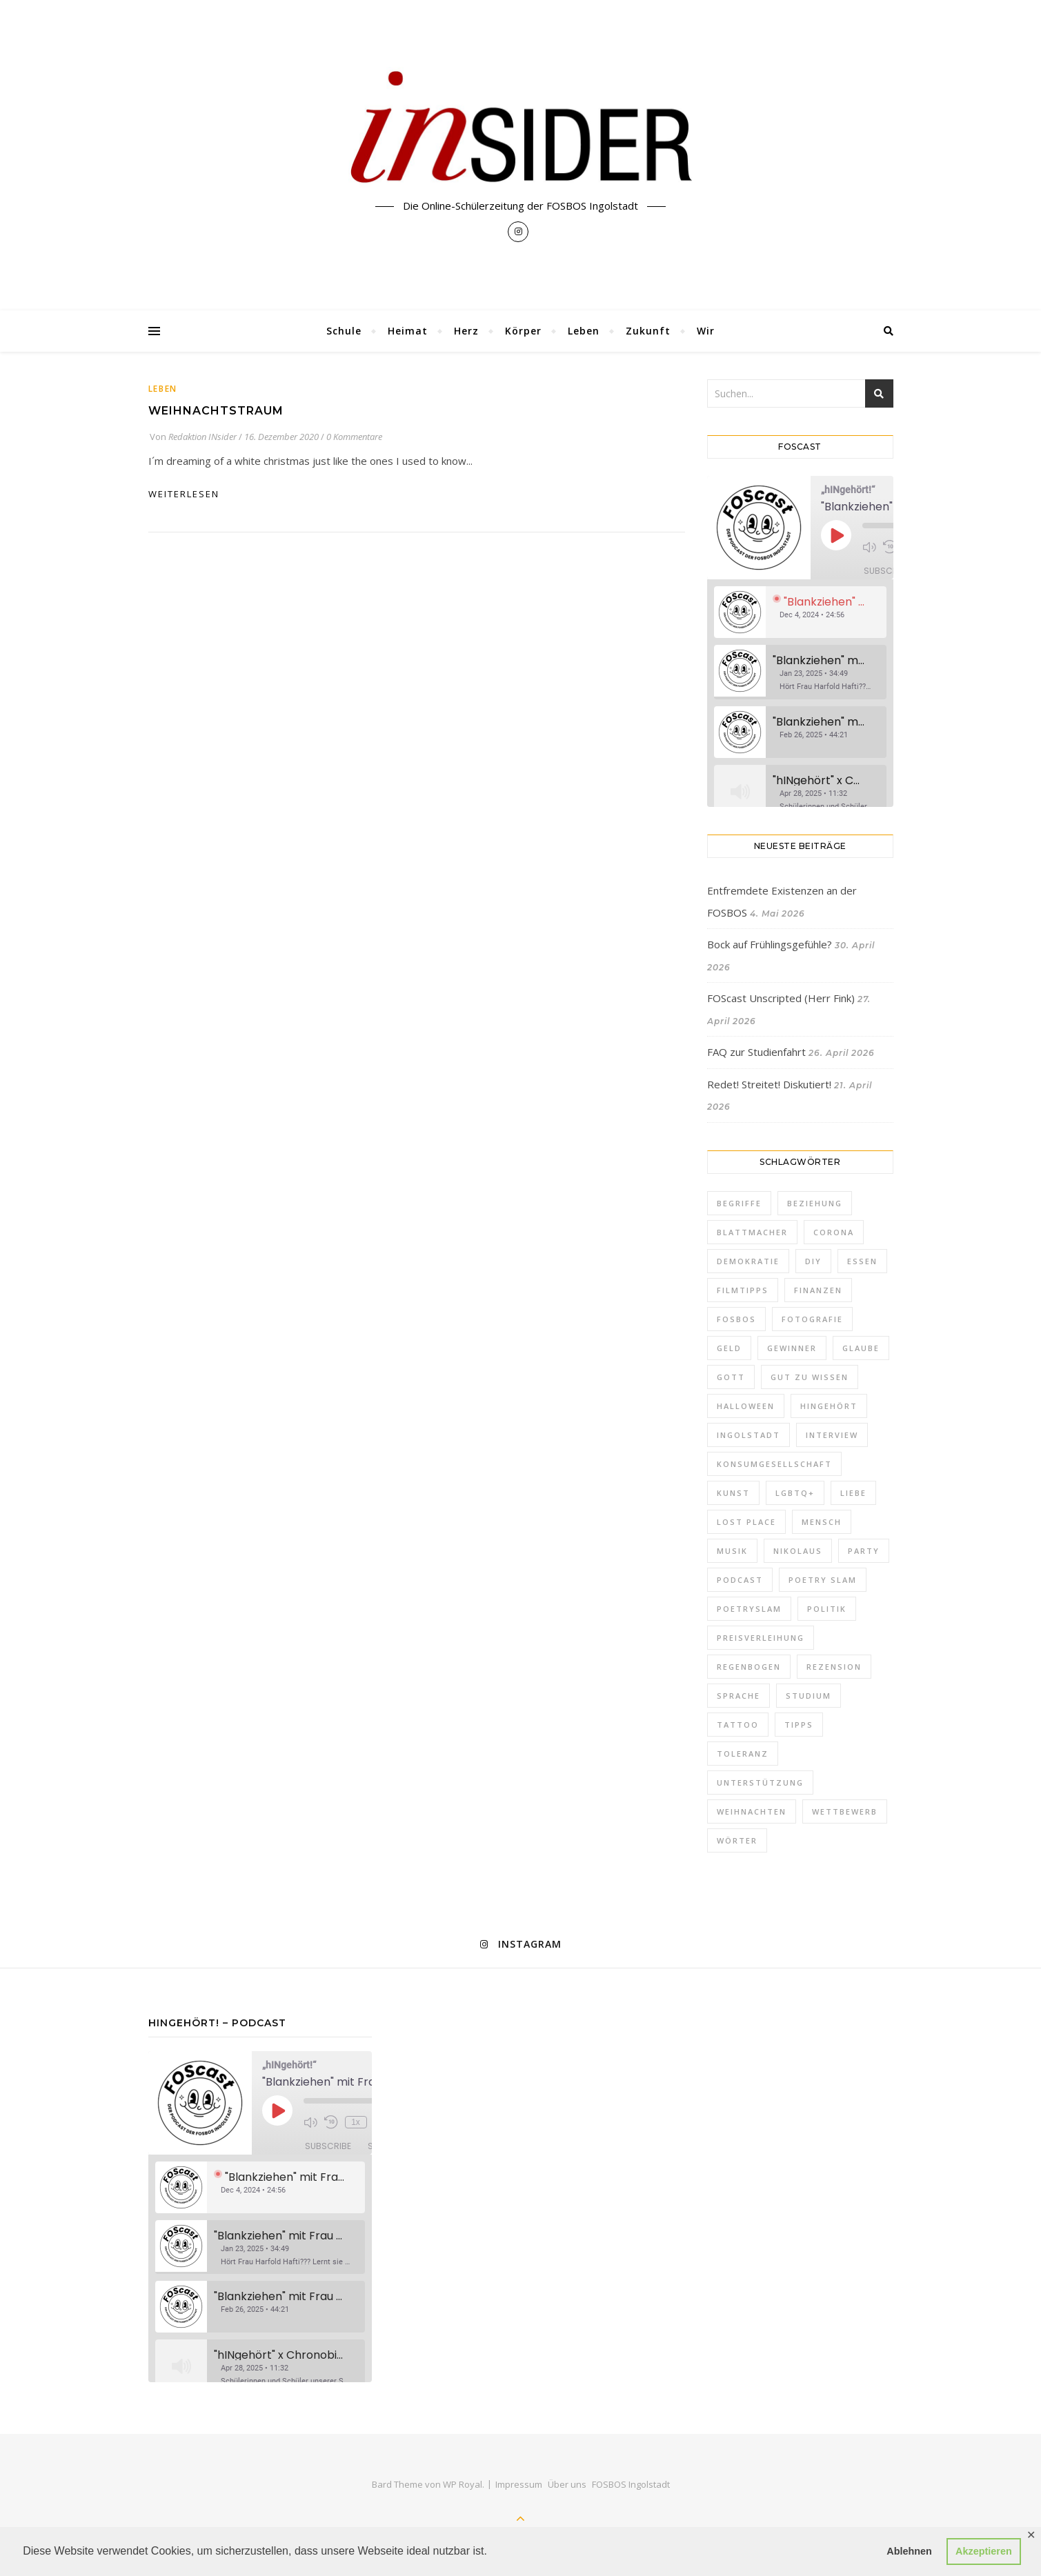 This screenshot has height=2576, width=1041. I want to click on 0 Kommentare, so click(354, 436).